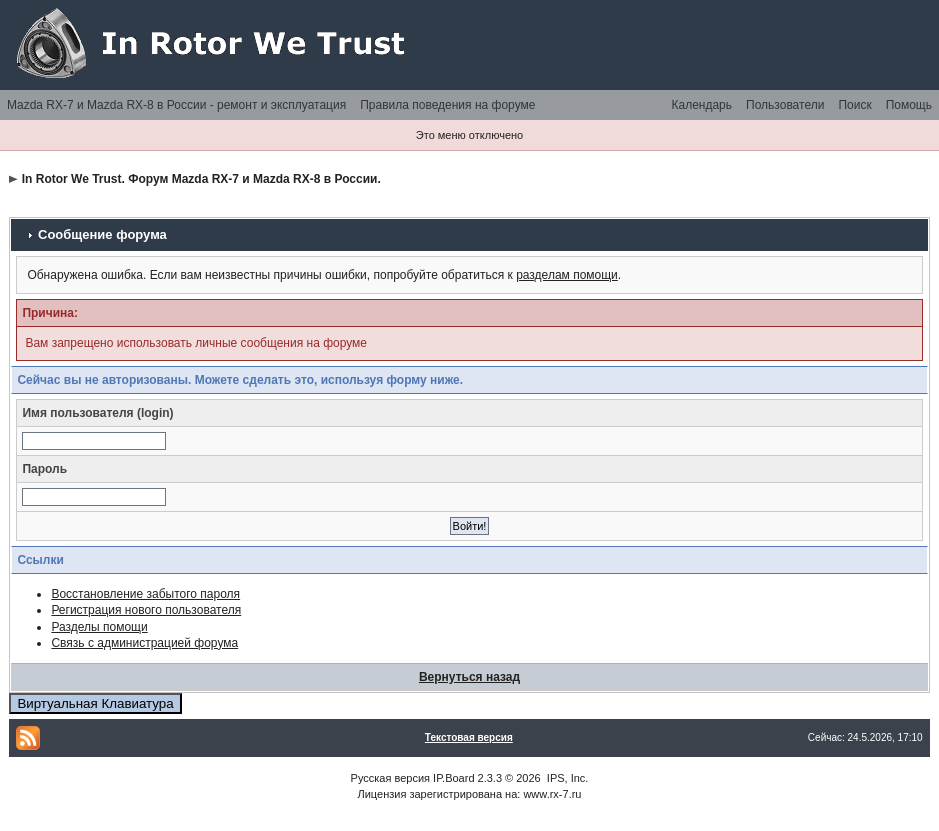 This screenshot has height=831, width=939. I want to click on Поиск, so click(854, 105).